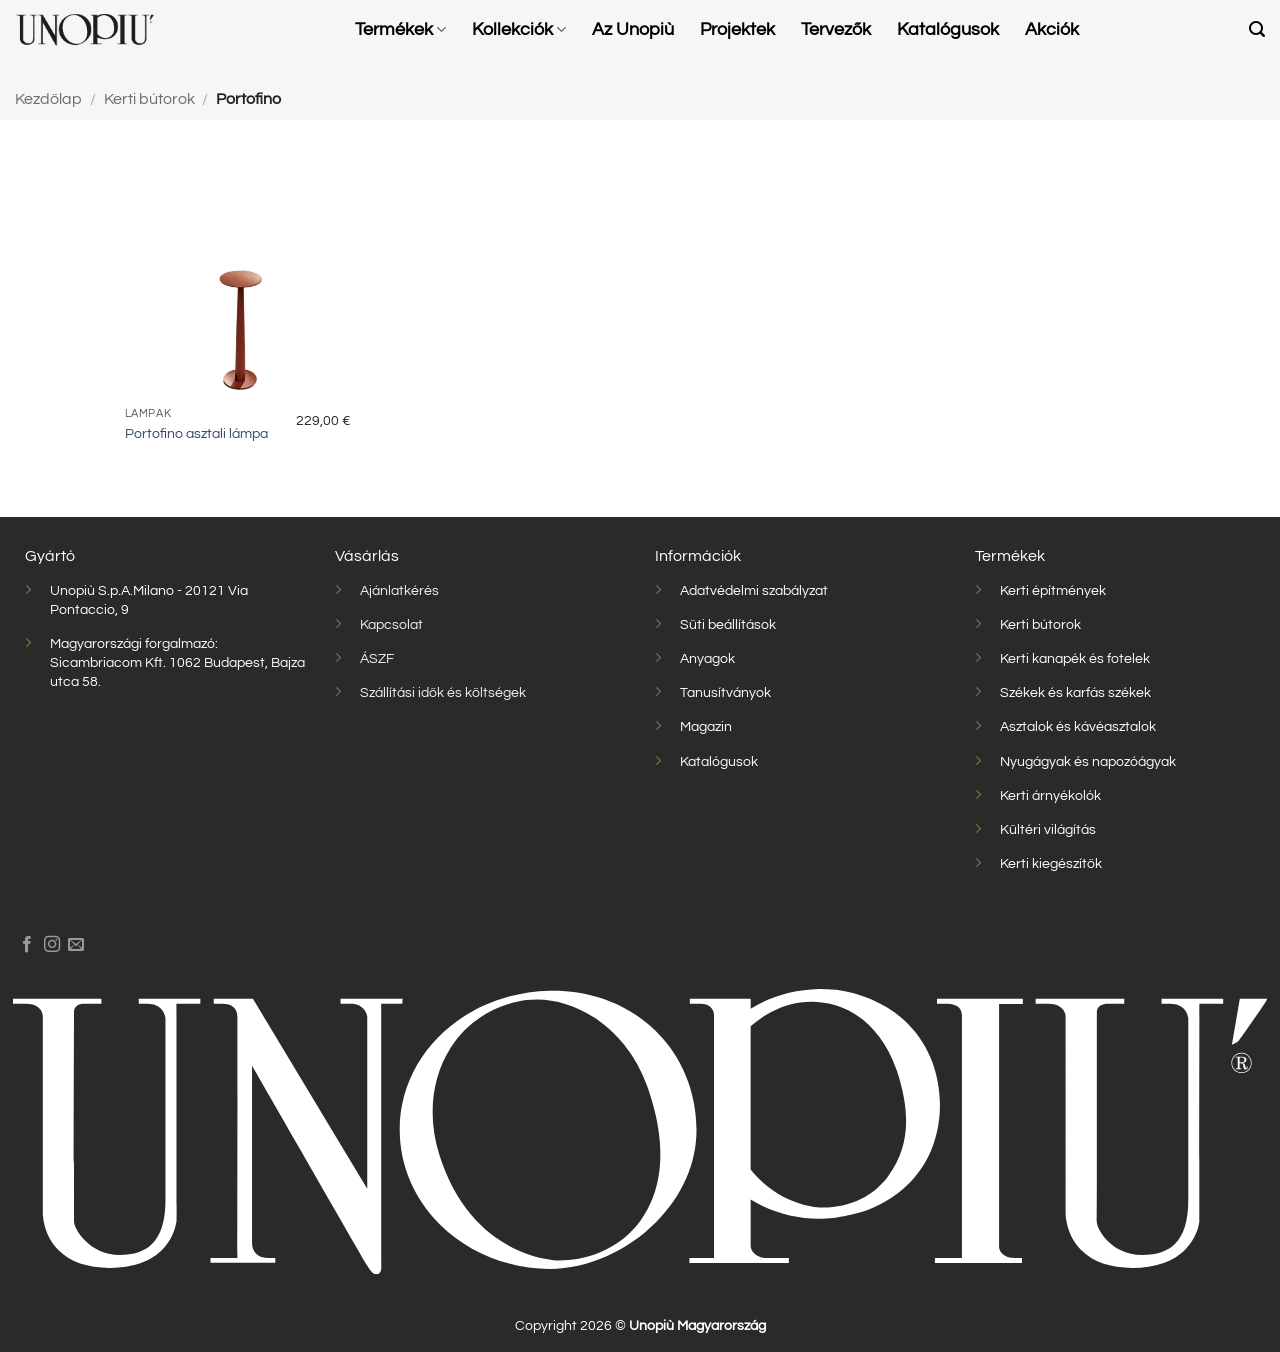 This screenshot has height=1352, width=1280. I want to click on [Követem a Facebookon], so click(27, 945).